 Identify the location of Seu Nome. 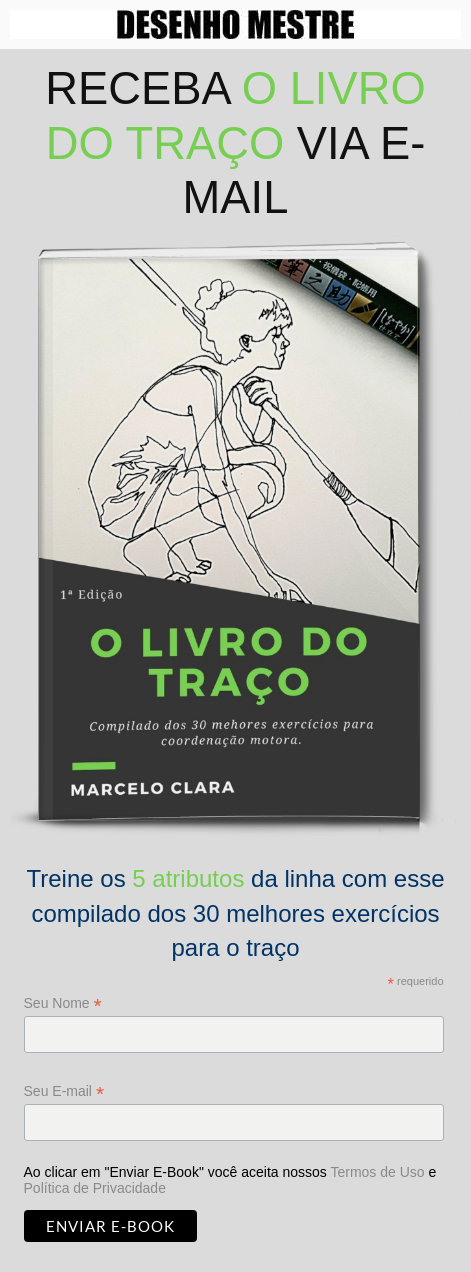
(63, 1003).